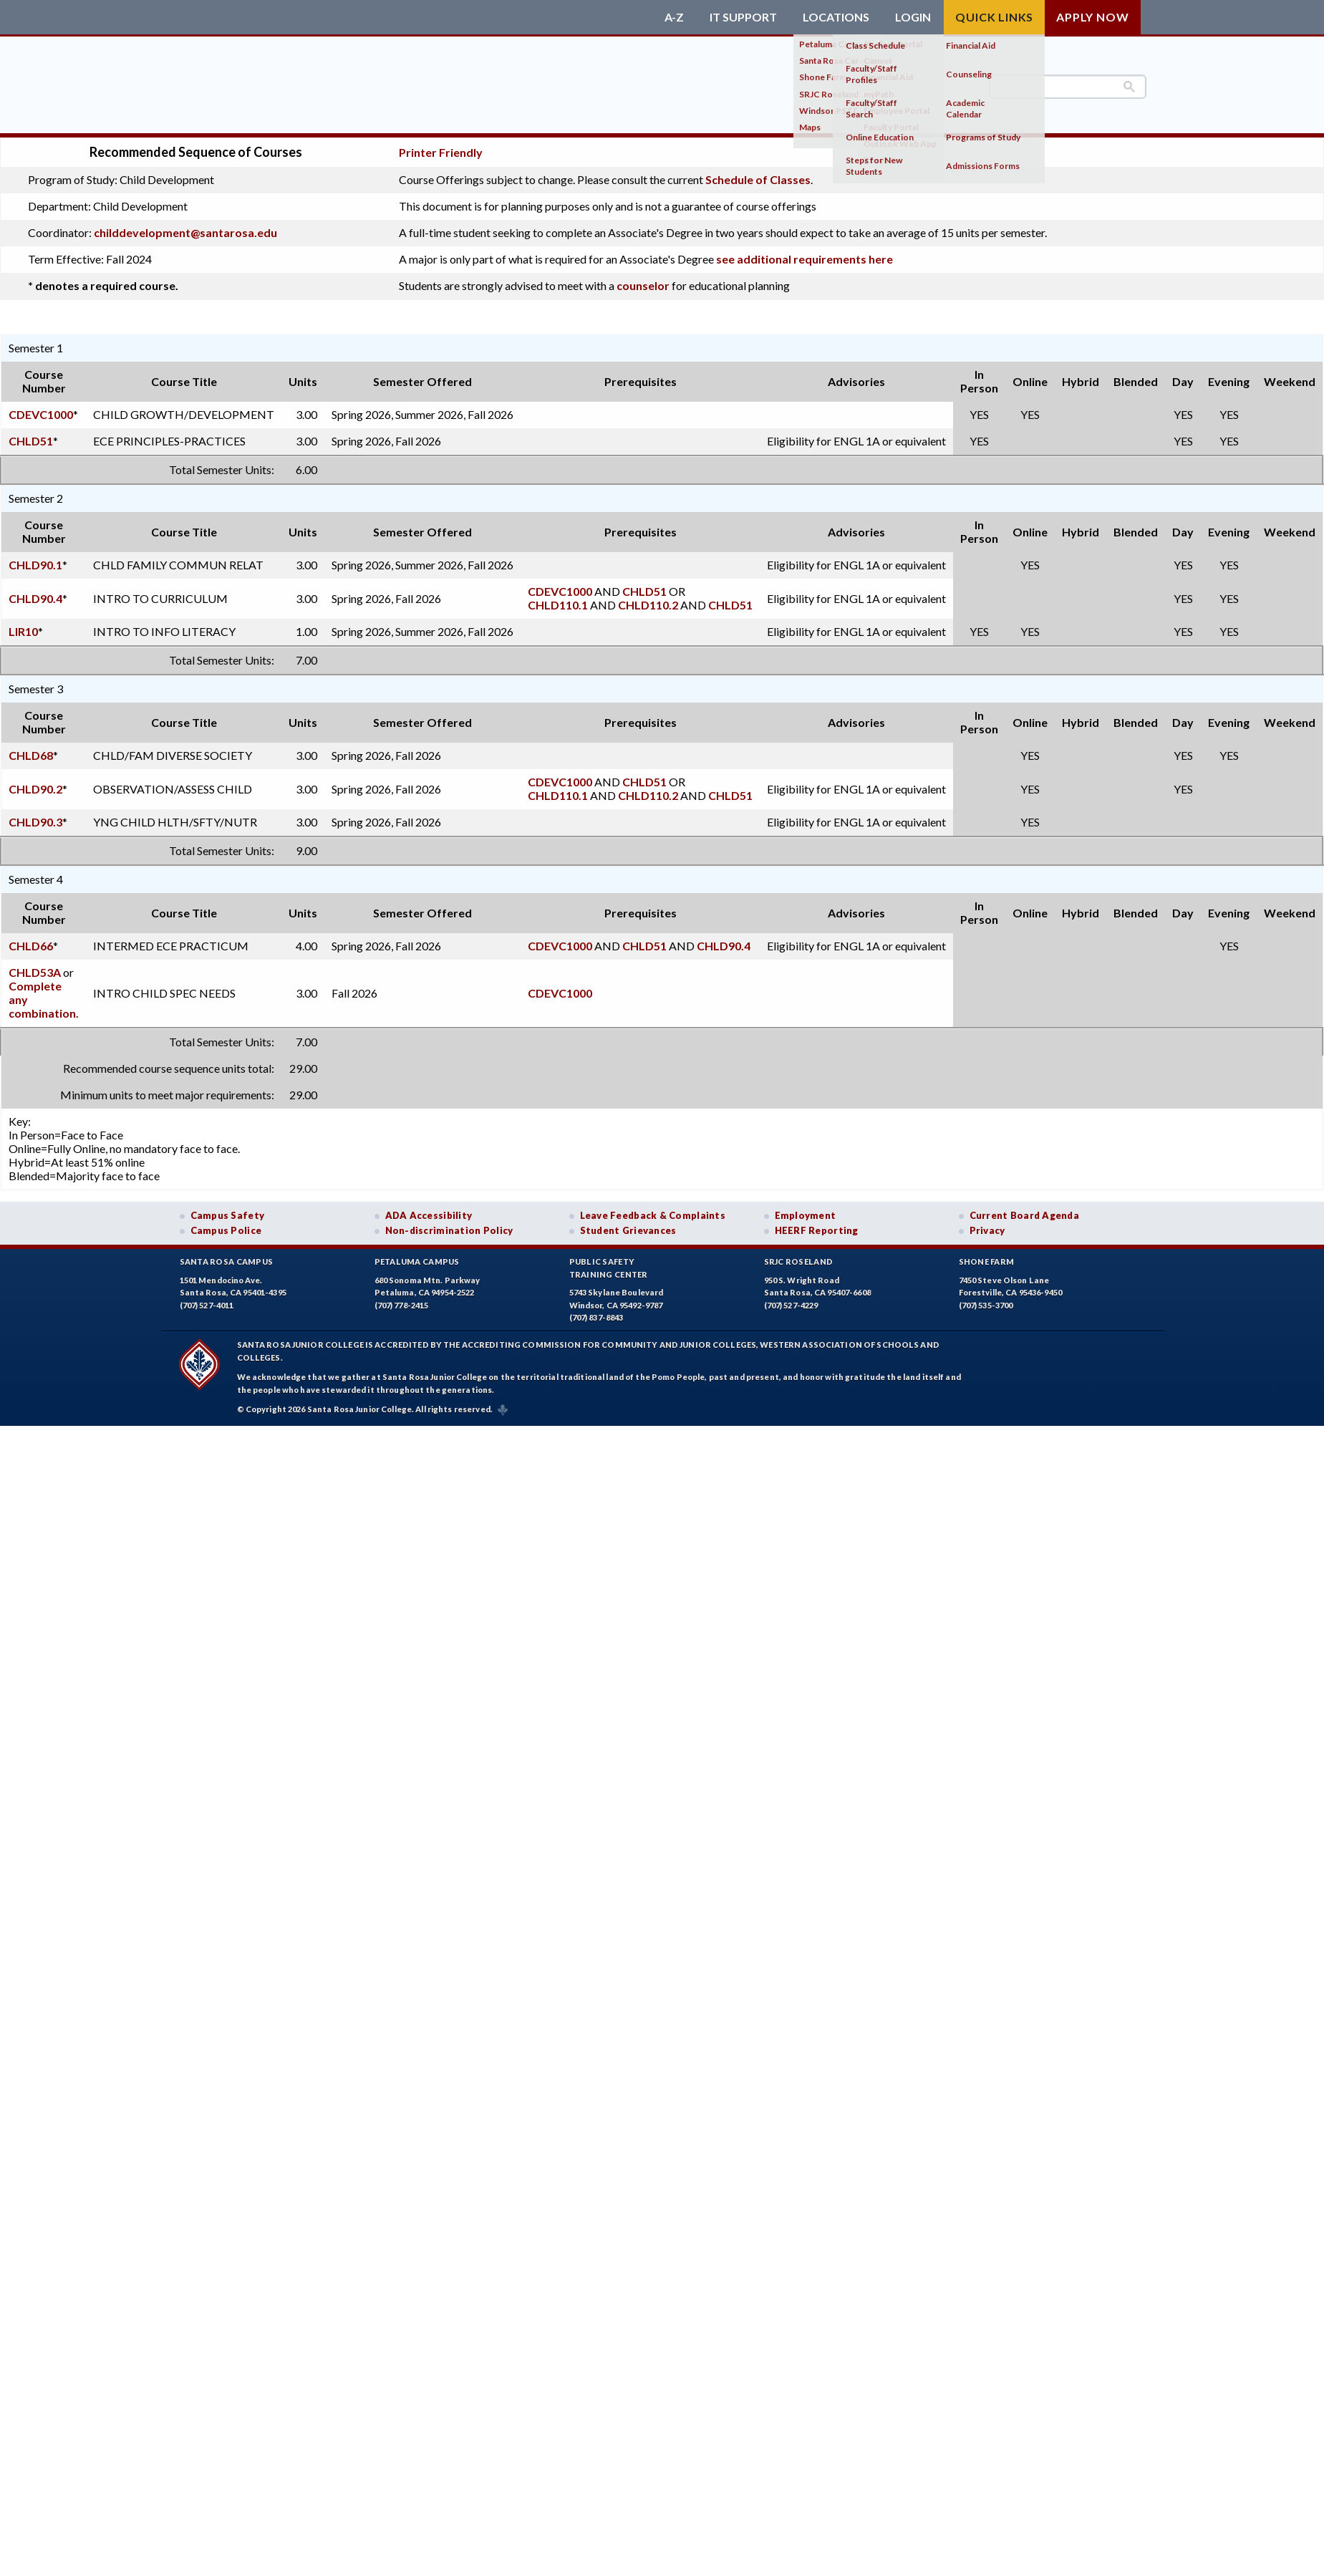 The image size is (1324, 2576). I want to click on counselor, so click(643, 285).